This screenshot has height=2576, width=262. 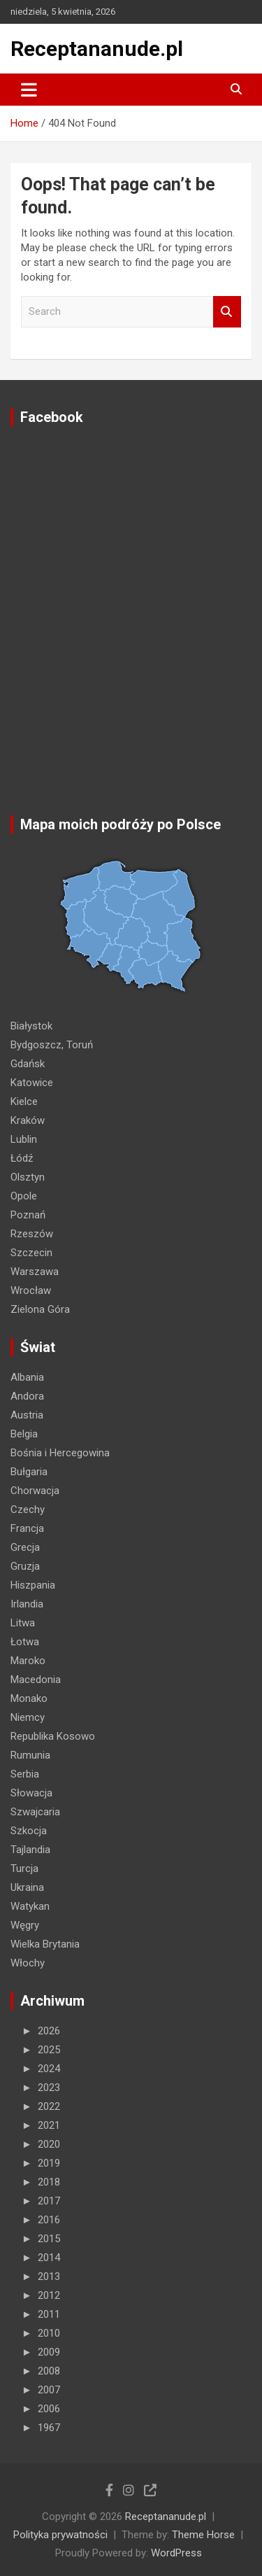 What do you see at coordinates (35, 1812) in the screenshot?
I see `Szwajcaria` at bounding box center [35, 1812].